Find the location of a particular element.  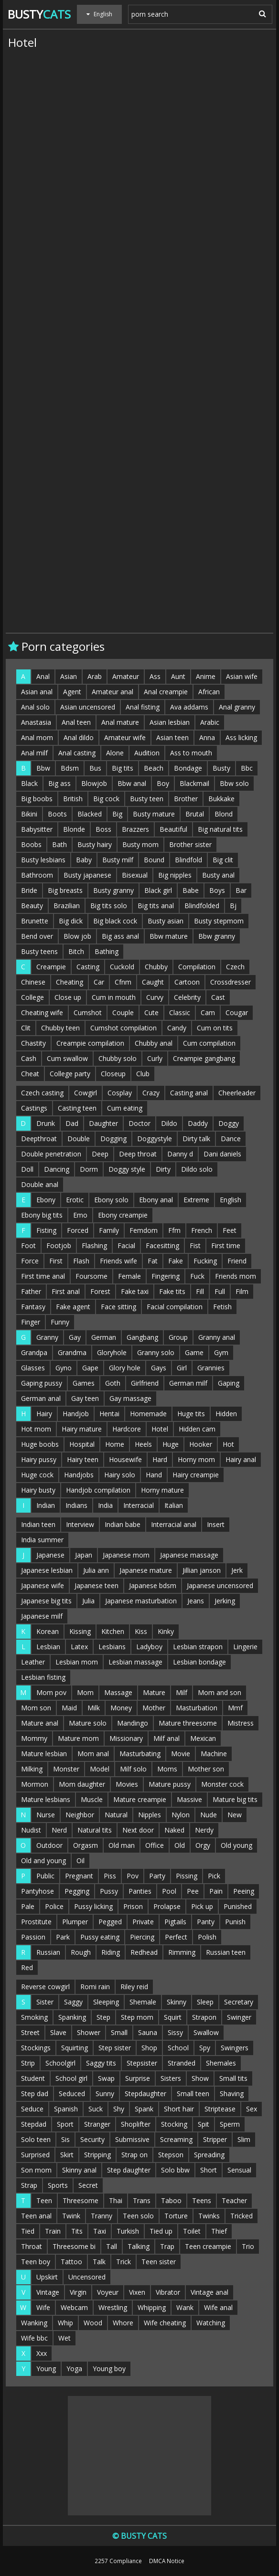

Busty anal is located at coordinates (218, 875).